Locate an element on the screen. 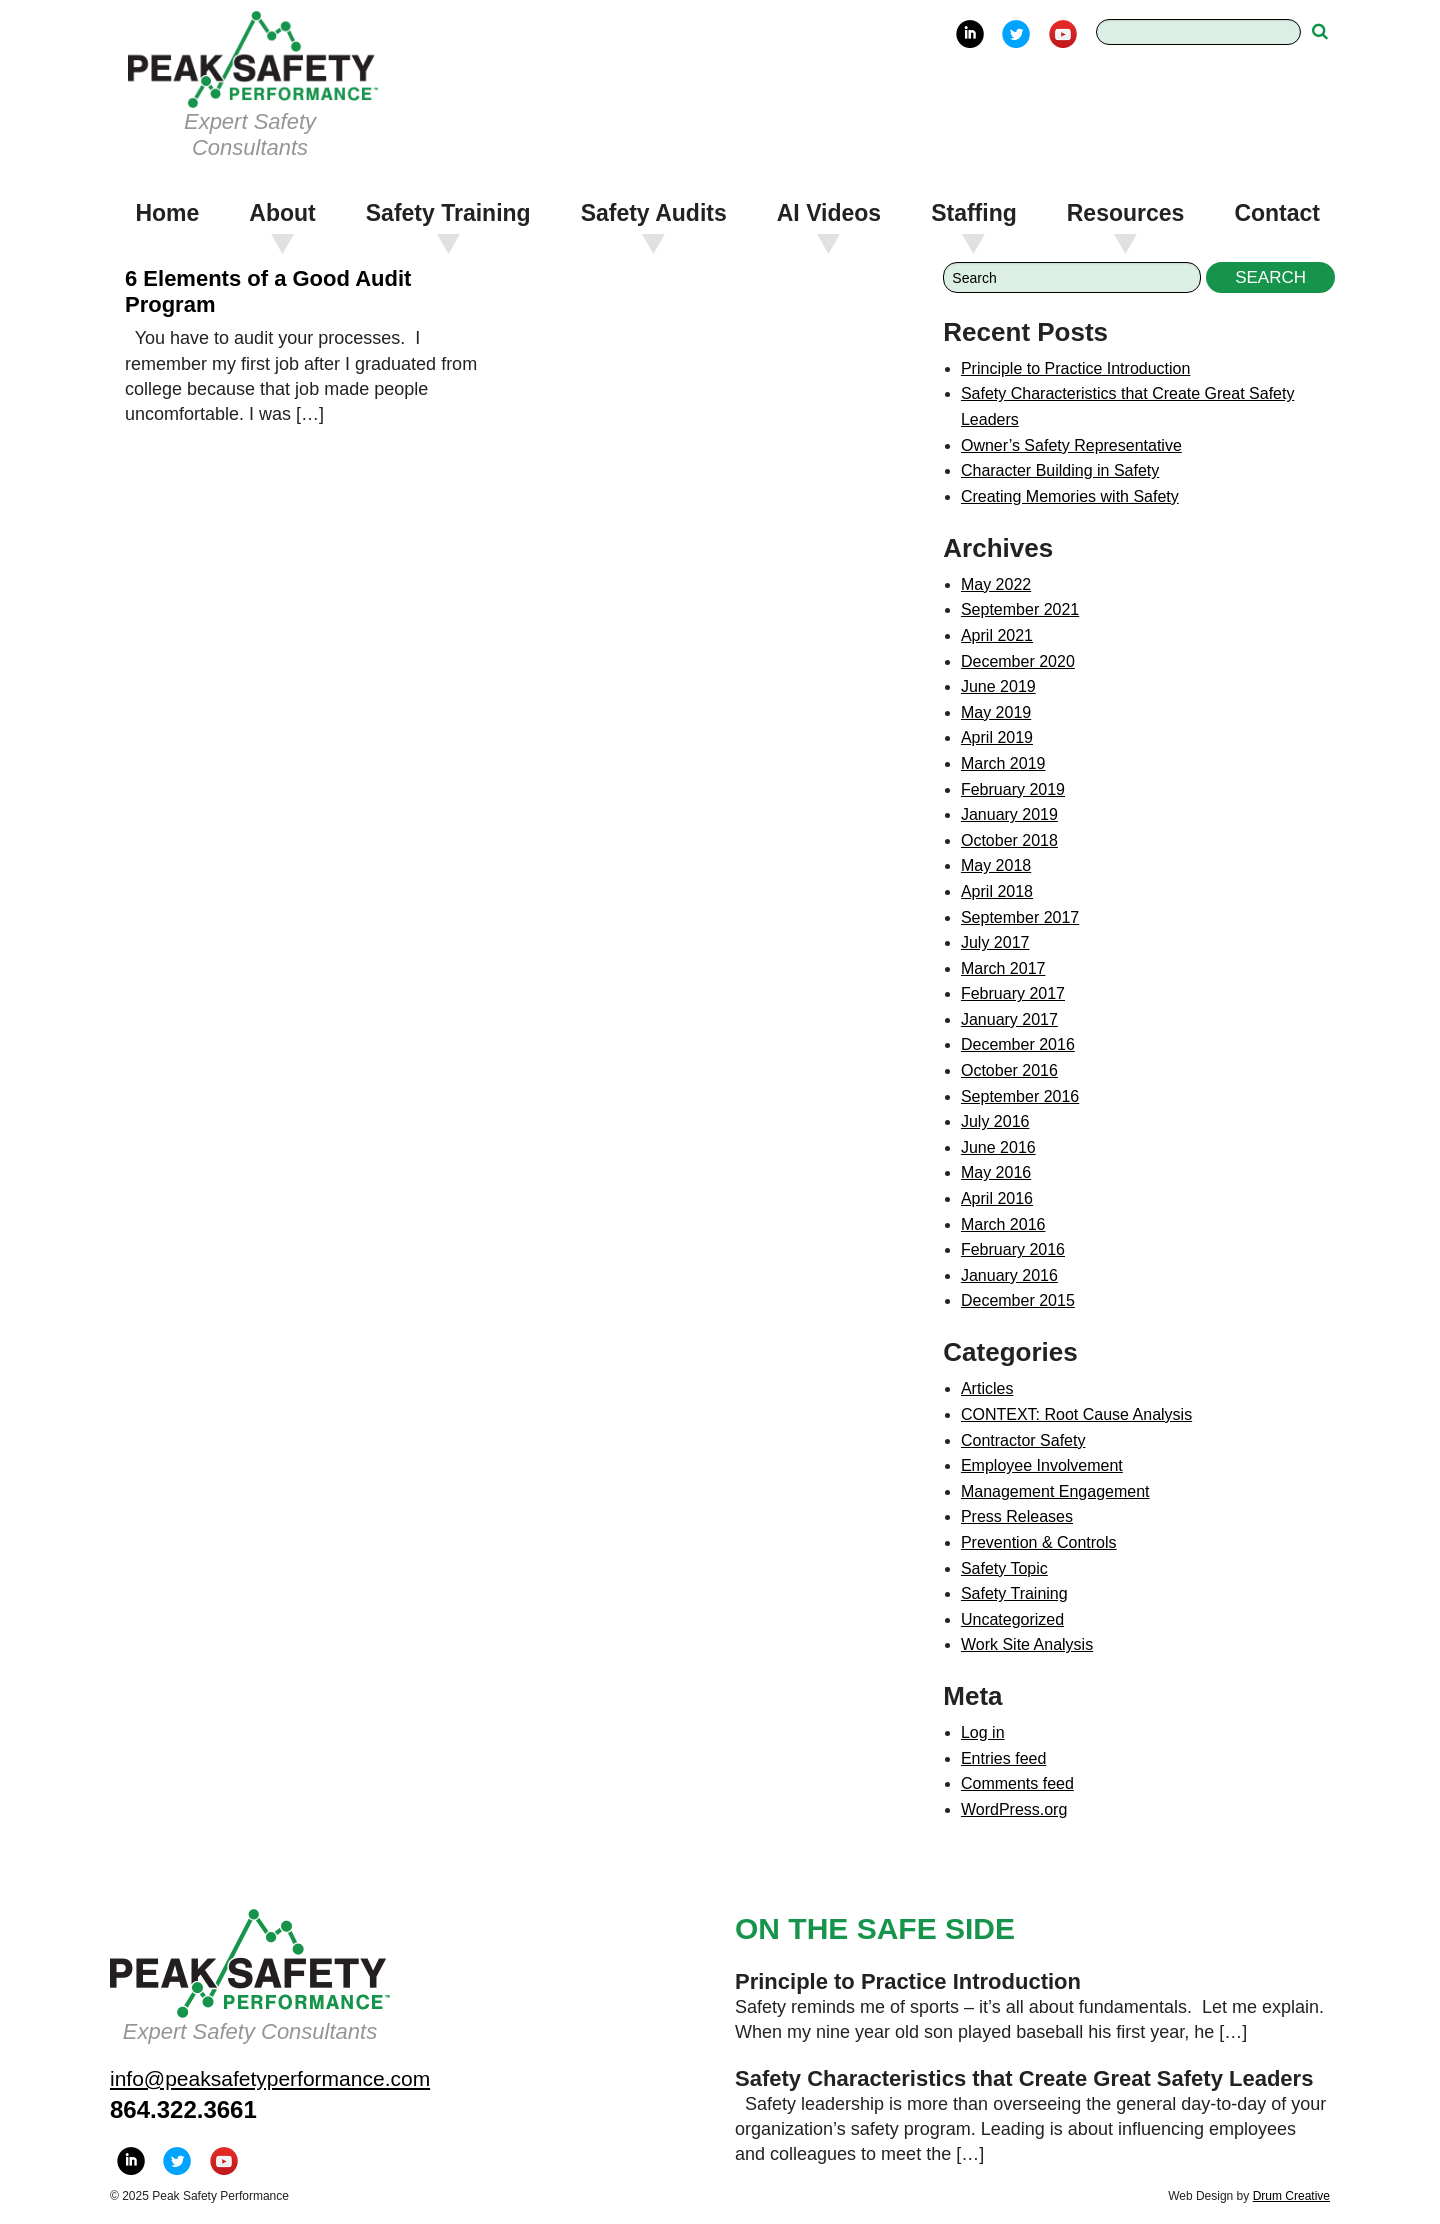 This screenshot has height=2224, width=1440. Uncategorized is located at coordinates (1012, 1619).